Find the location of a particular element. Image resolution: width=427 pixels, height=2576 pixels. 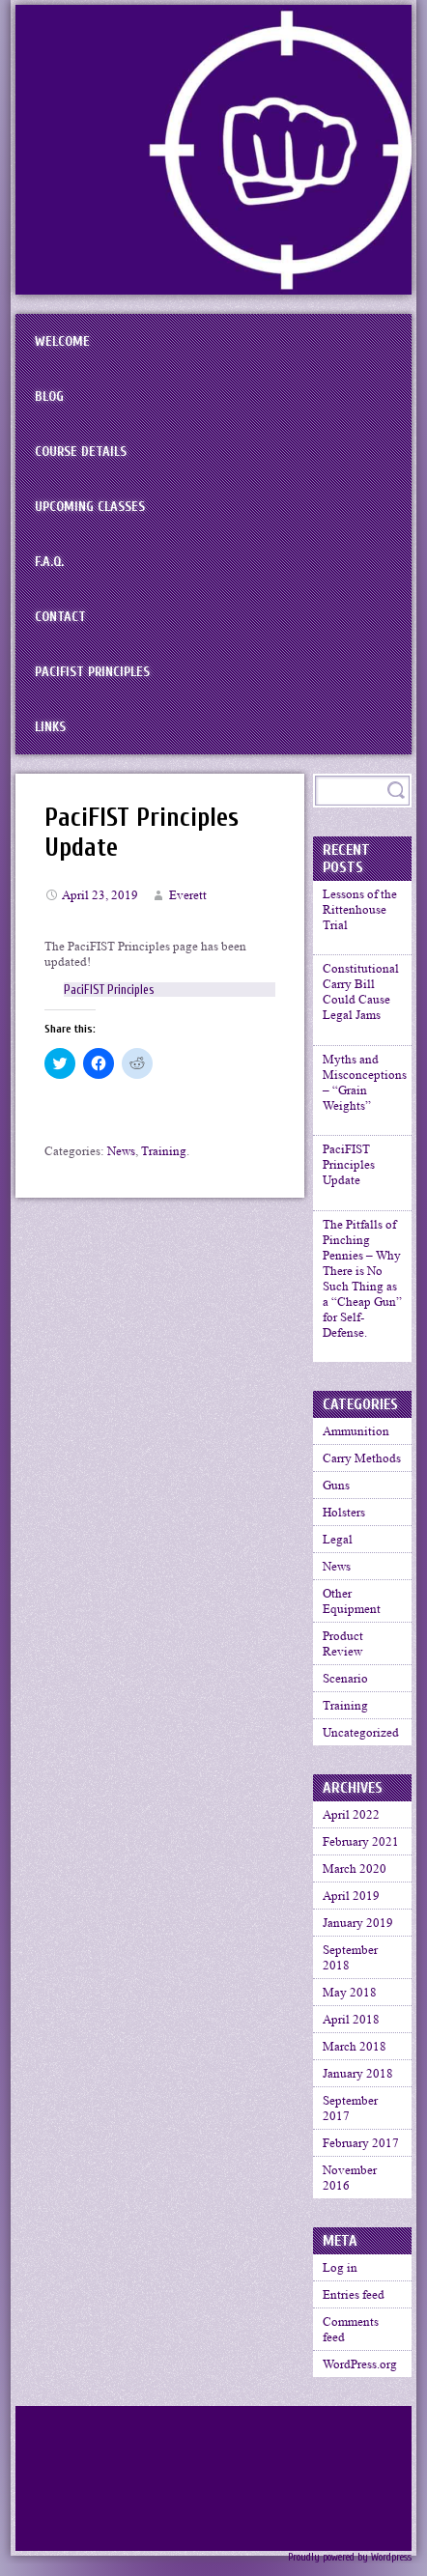

May 2018 is located at coordinates (350, 2004).